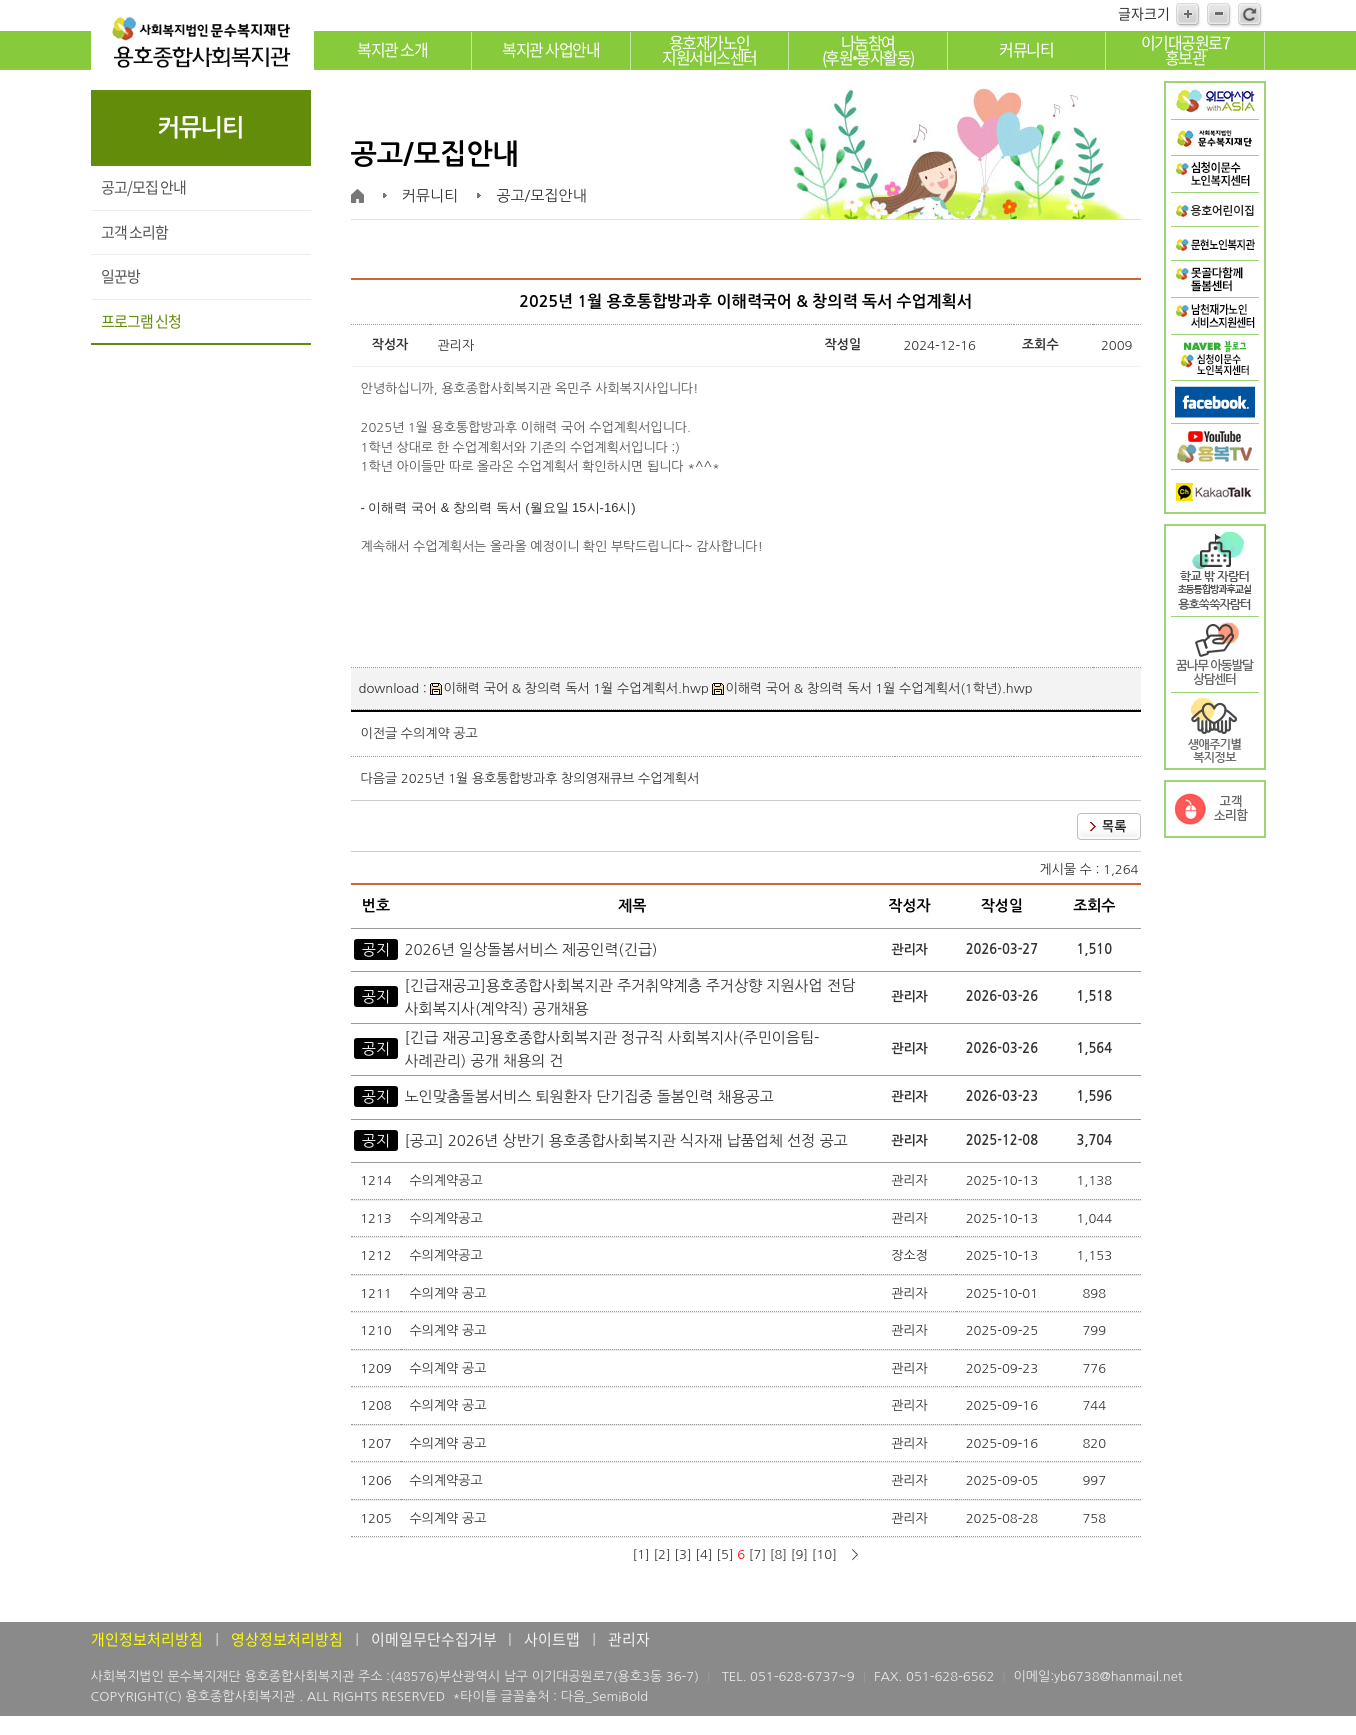 Image resolution: width=1356 pixels, height=1735 pixels. I want to click on 노인맞춤돌봄서비스 퇴원환자 단기집중 돌봄인력 채용공고, so click(588, 1096).